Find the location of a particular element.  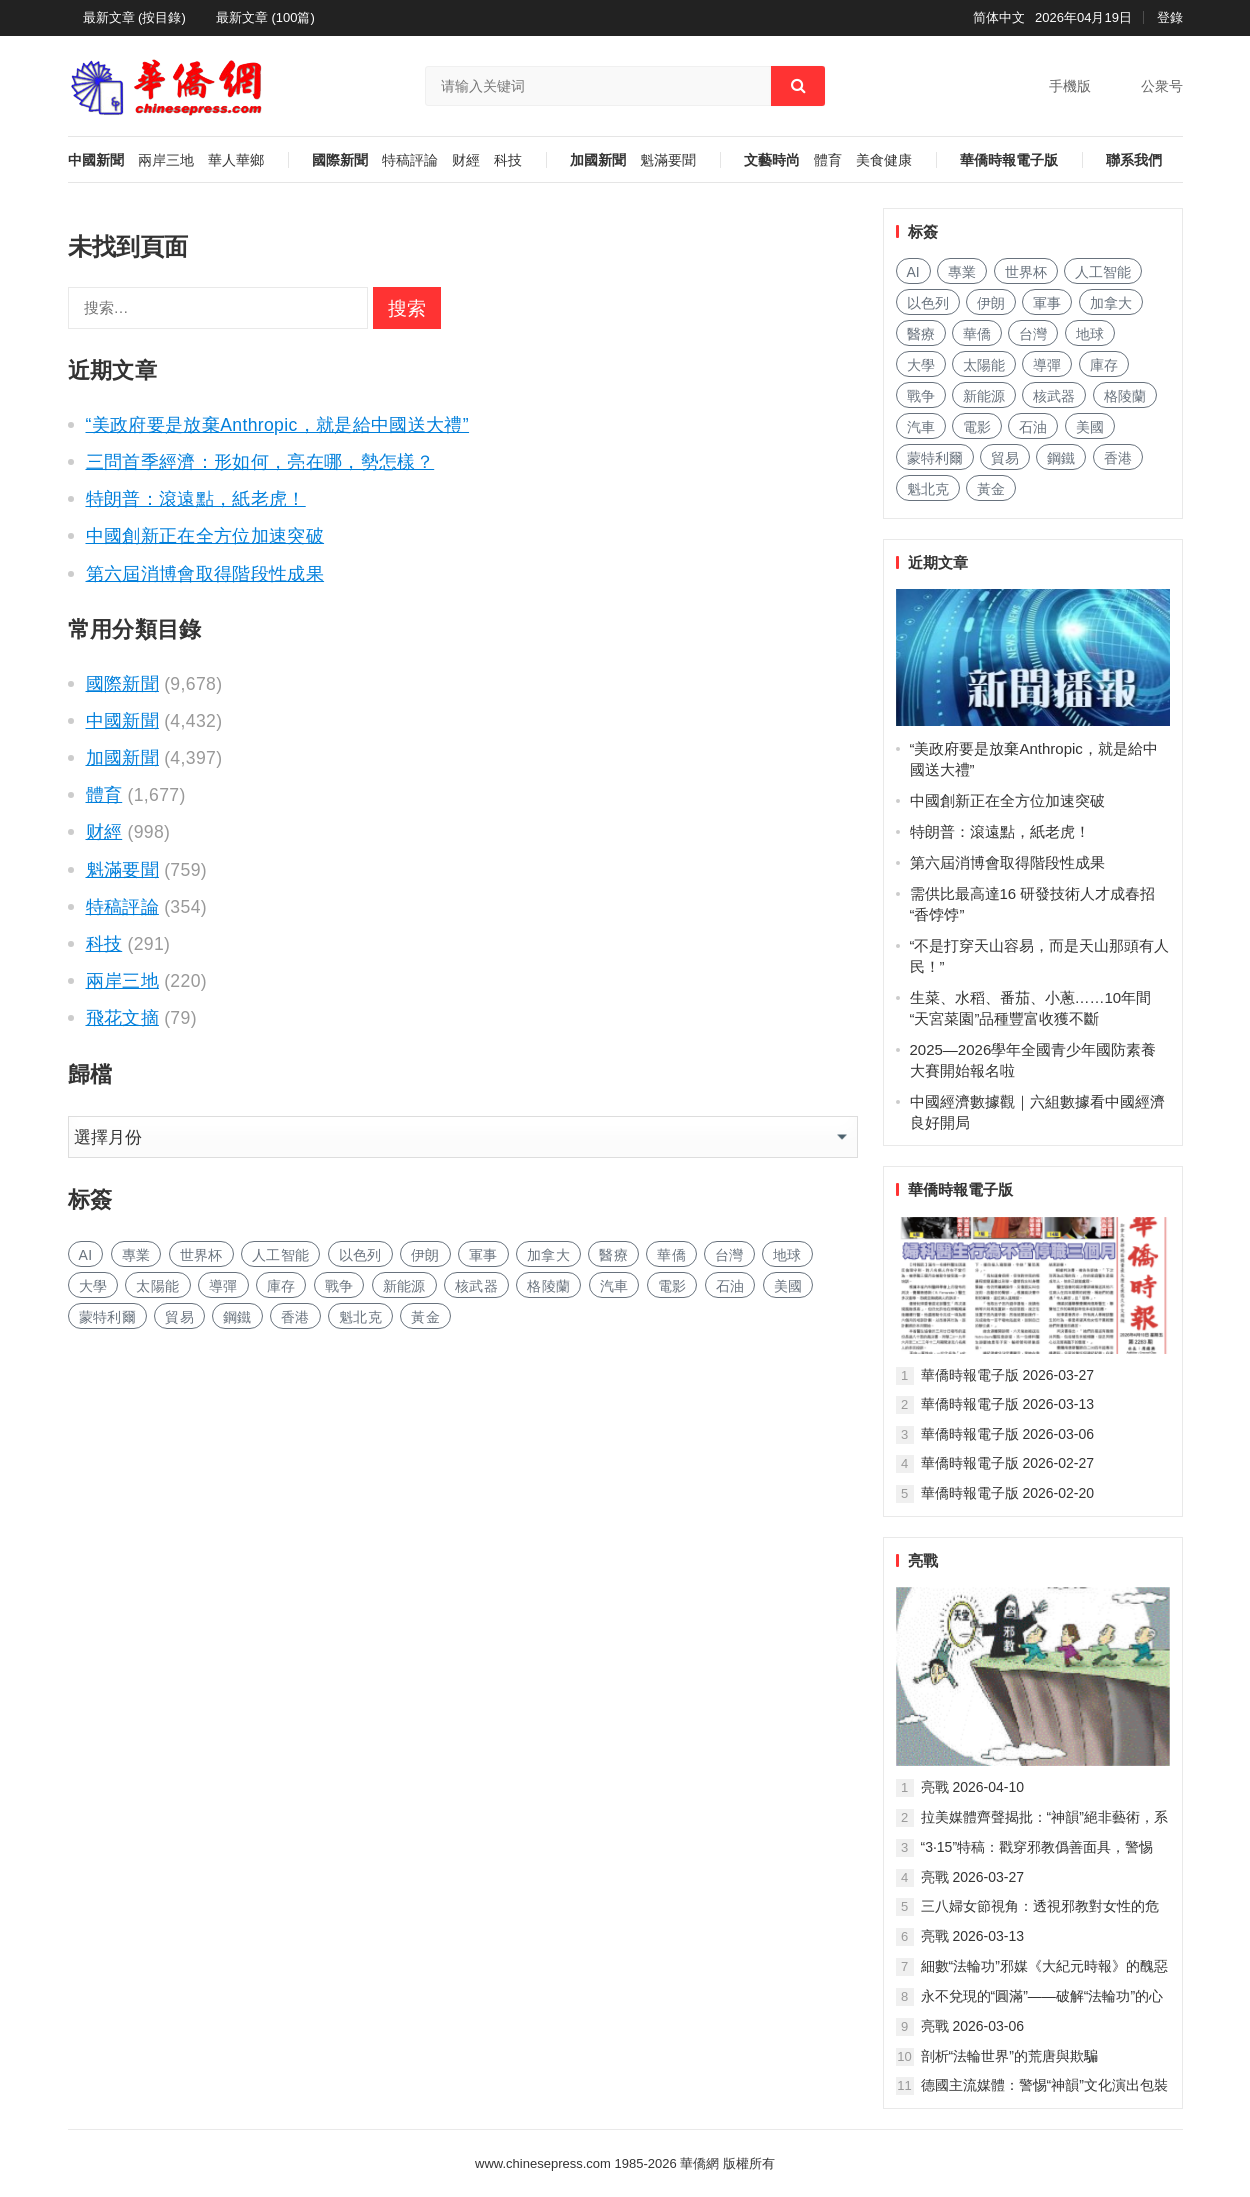

科技 is located at coordinates (508, 160).